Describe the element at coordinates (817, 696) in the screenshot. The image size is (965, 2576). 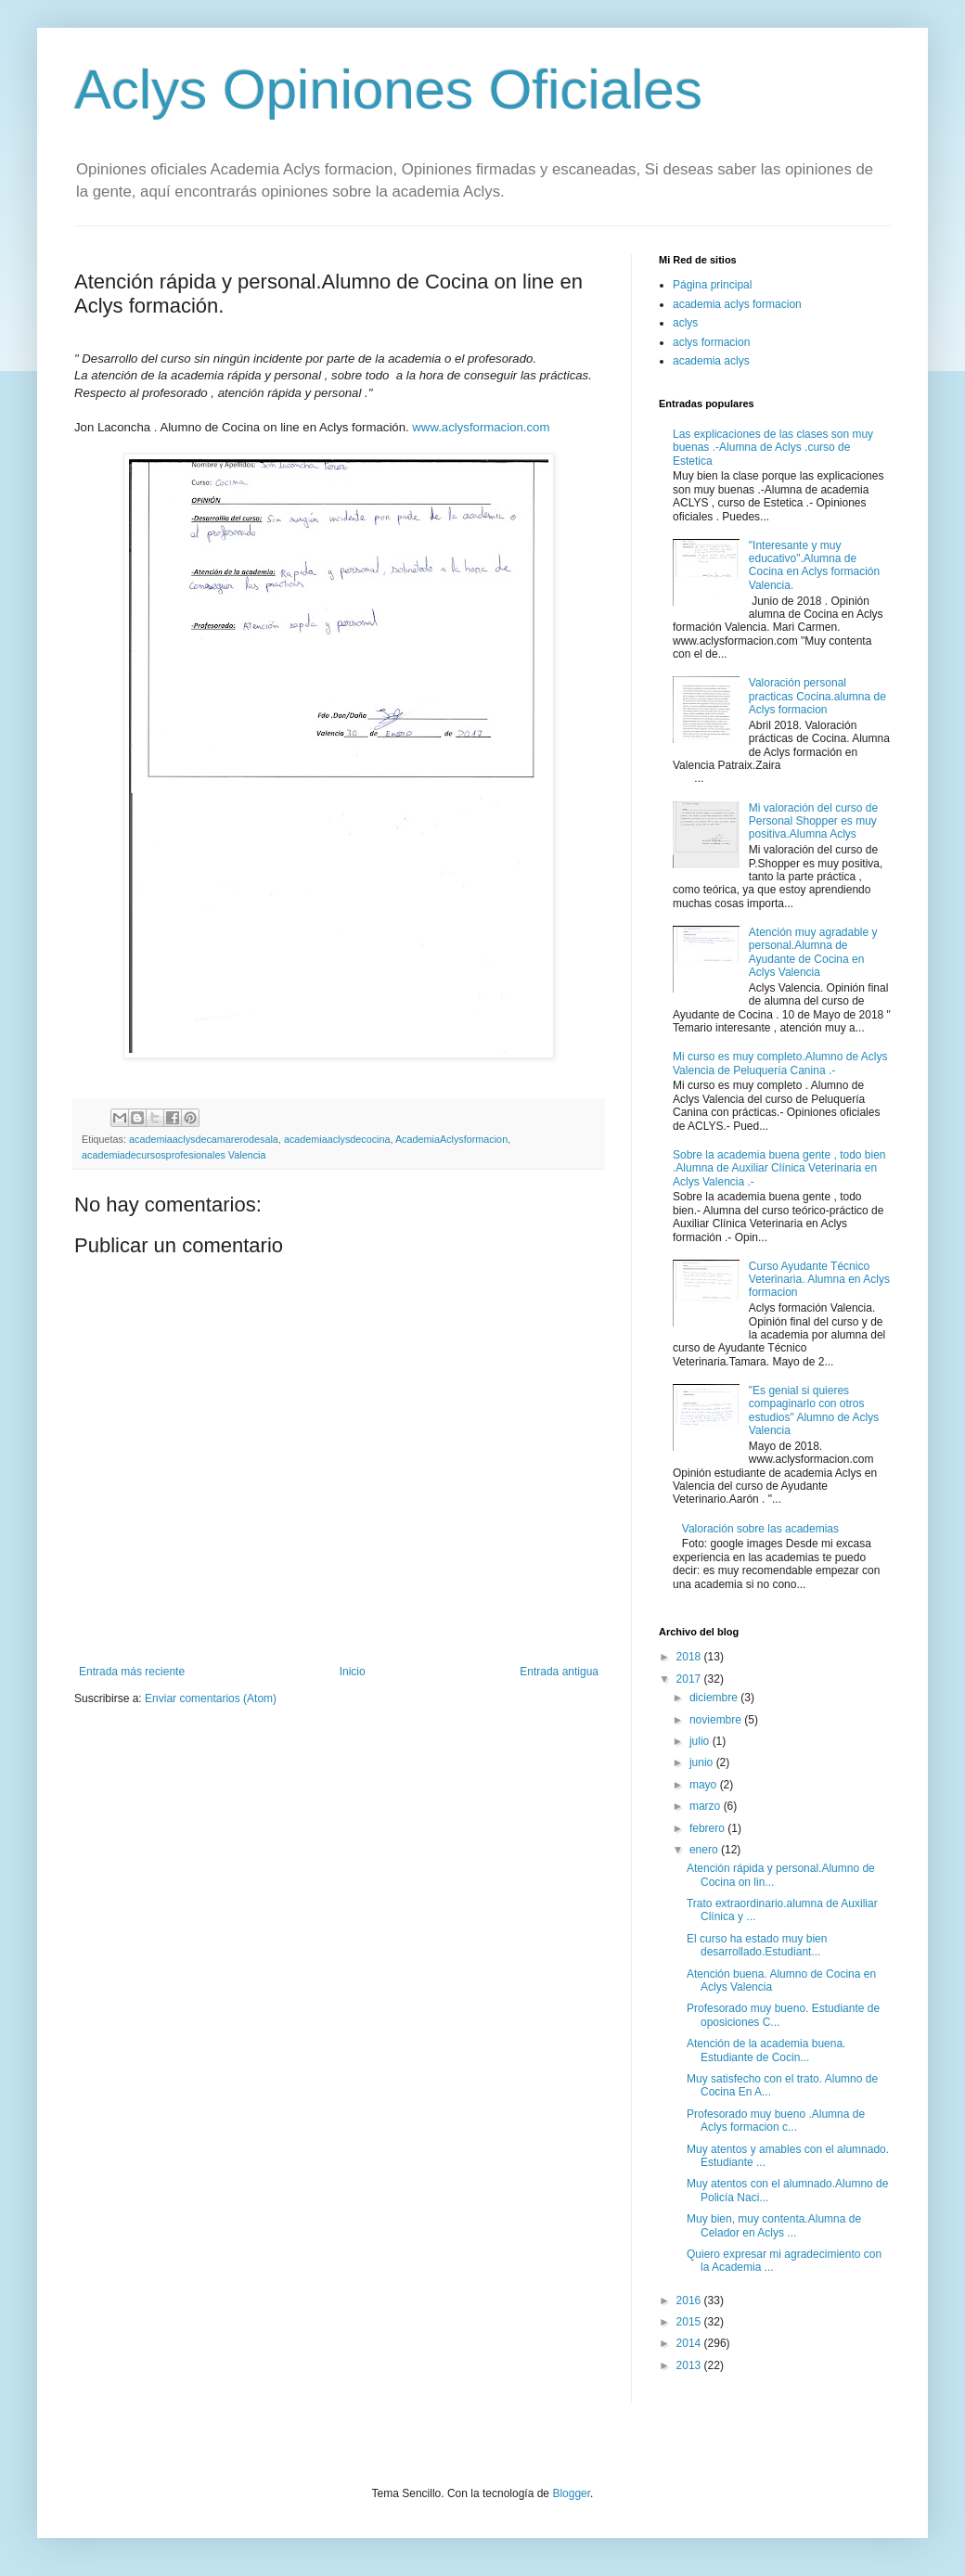
I see `Valoración personal practicas Cocina.alumna de Aclys formacion` at that location.